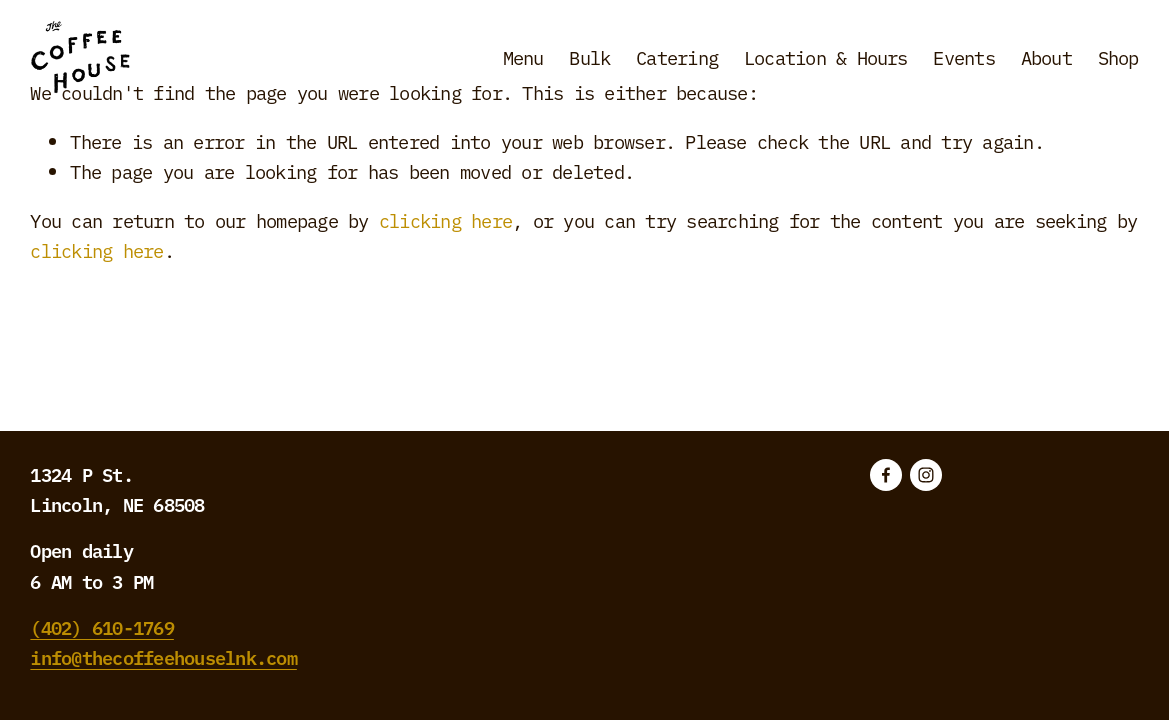  Describe the element at coordinates (1046, 57) in the screenshot. I see `About` at that location.